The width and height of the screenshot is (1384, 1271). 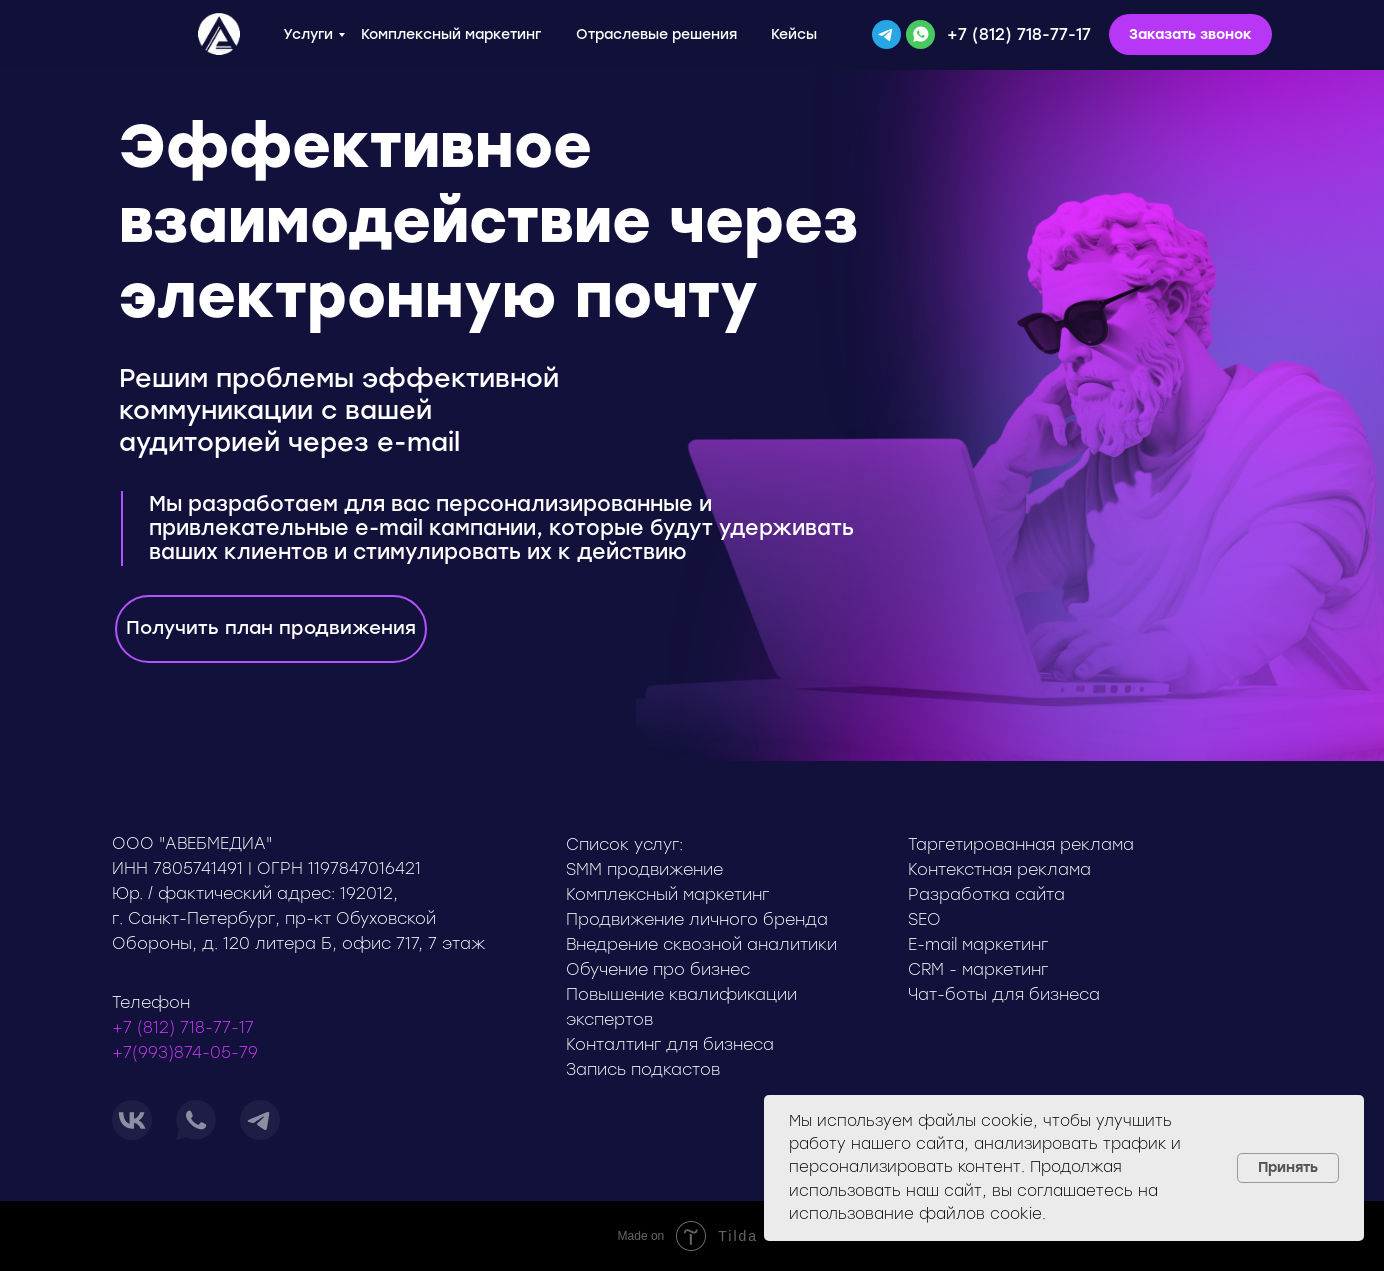 I want to click on Комплексный маркетинг, so click(x=451, y=34).